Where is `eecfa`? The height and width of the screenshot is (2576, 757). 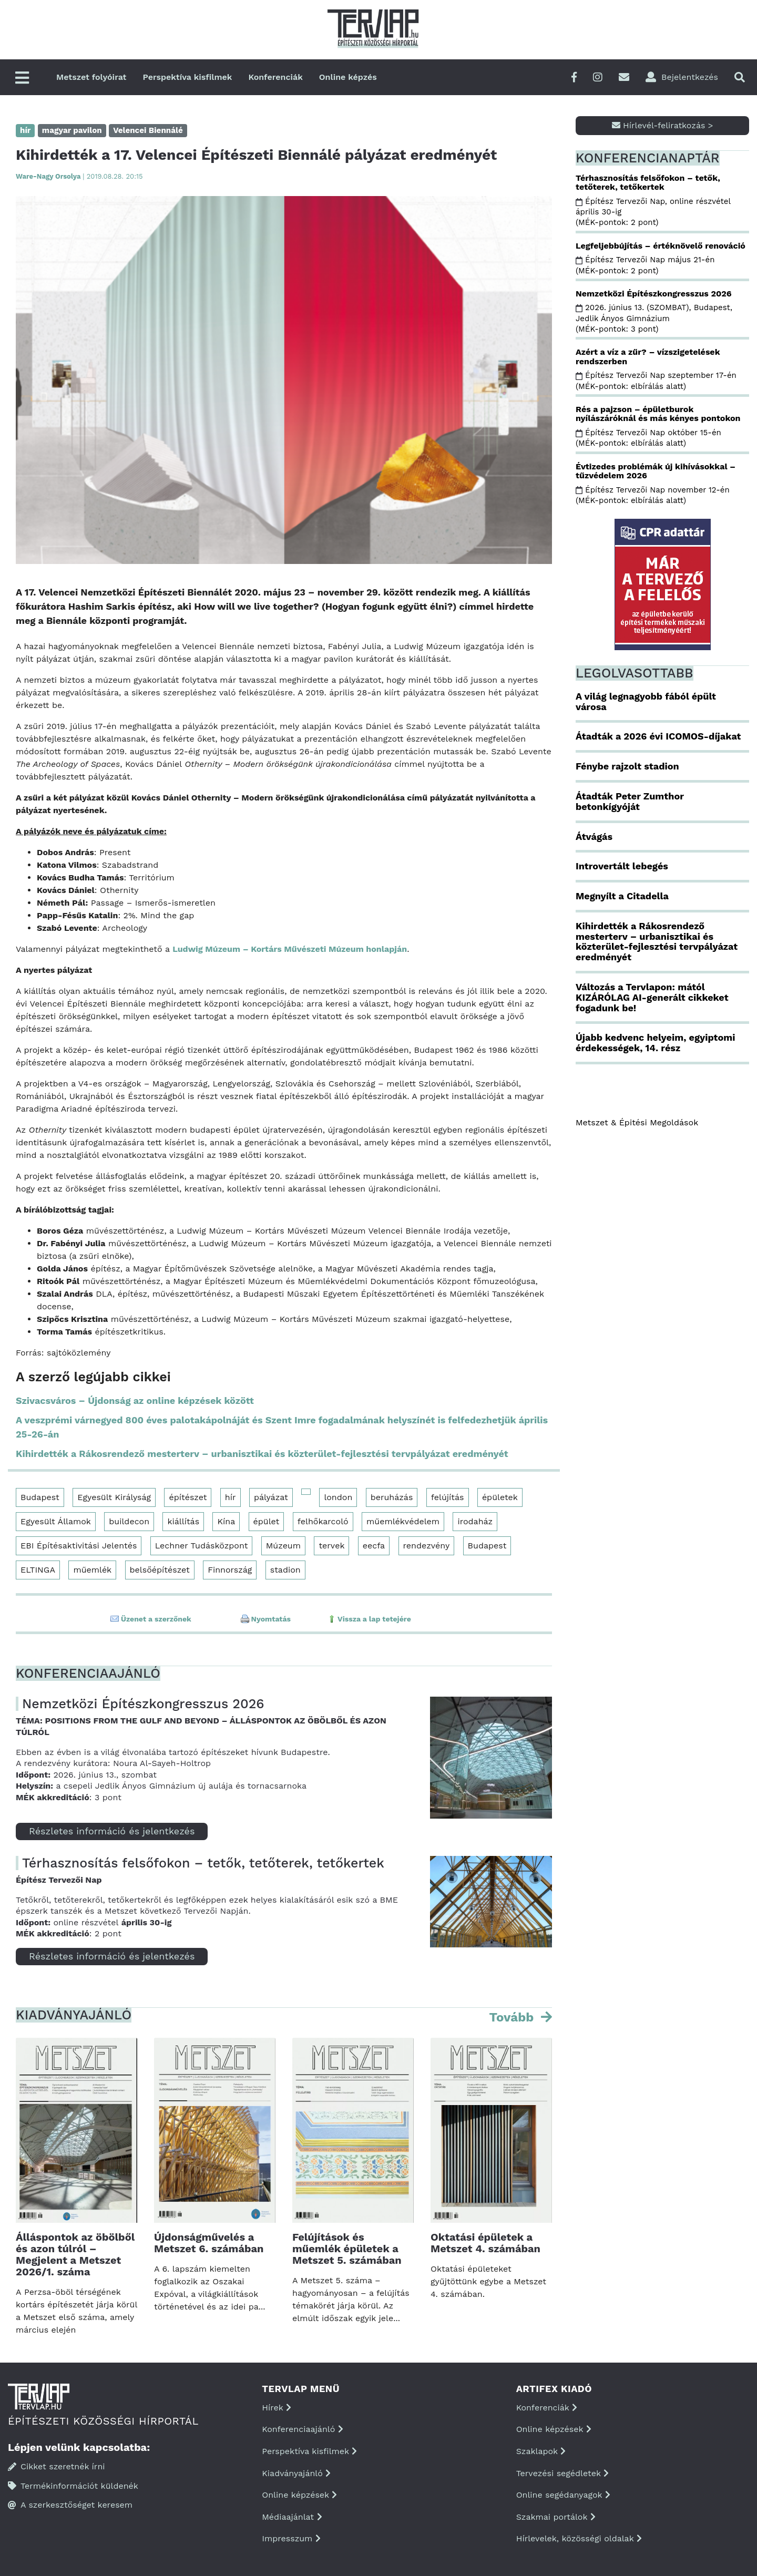
eecfa is located at coordinates (374, 1546).